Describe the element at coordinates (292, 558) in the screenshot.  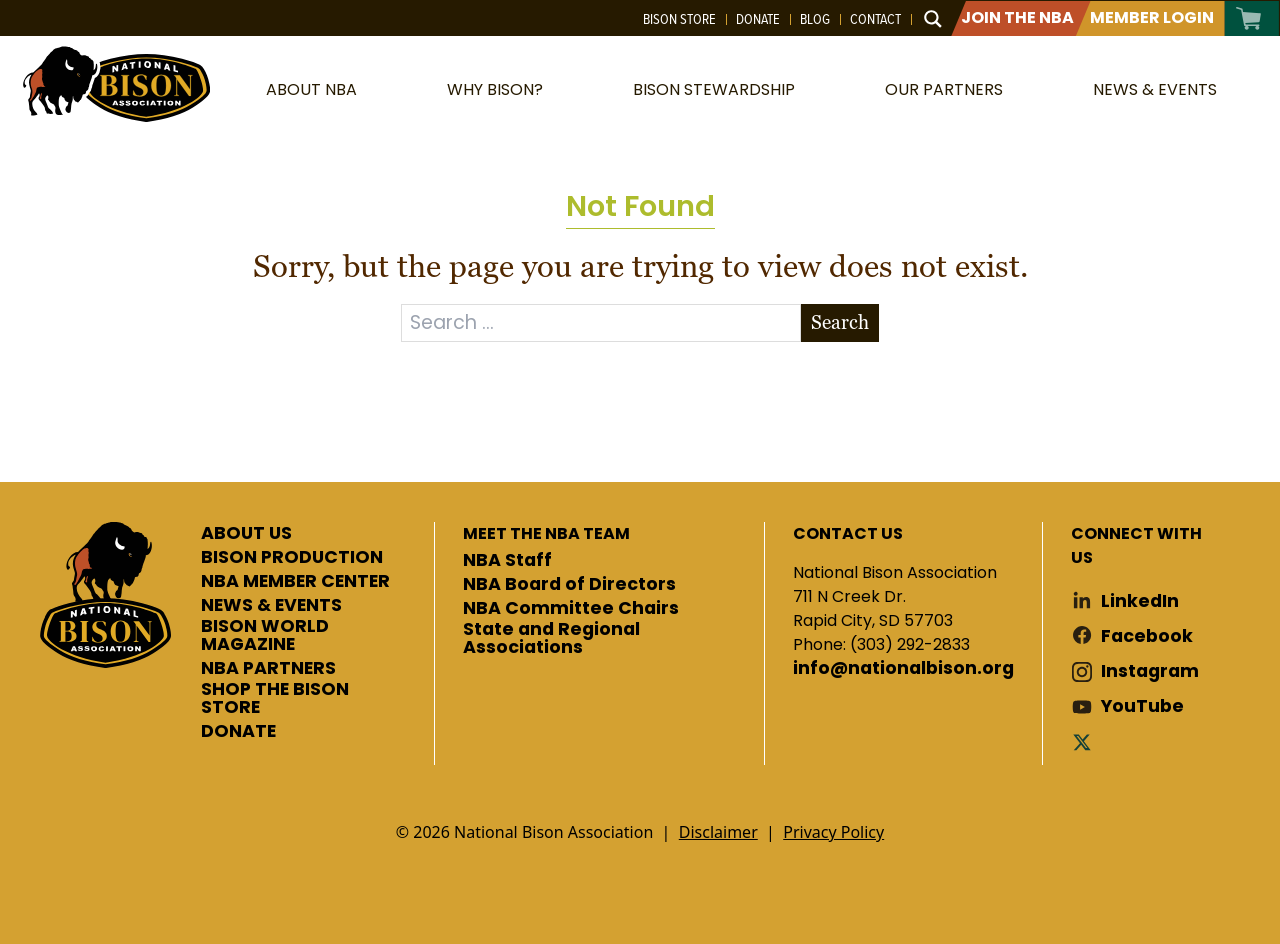
I see `BISON PRODUCTION` at that location.